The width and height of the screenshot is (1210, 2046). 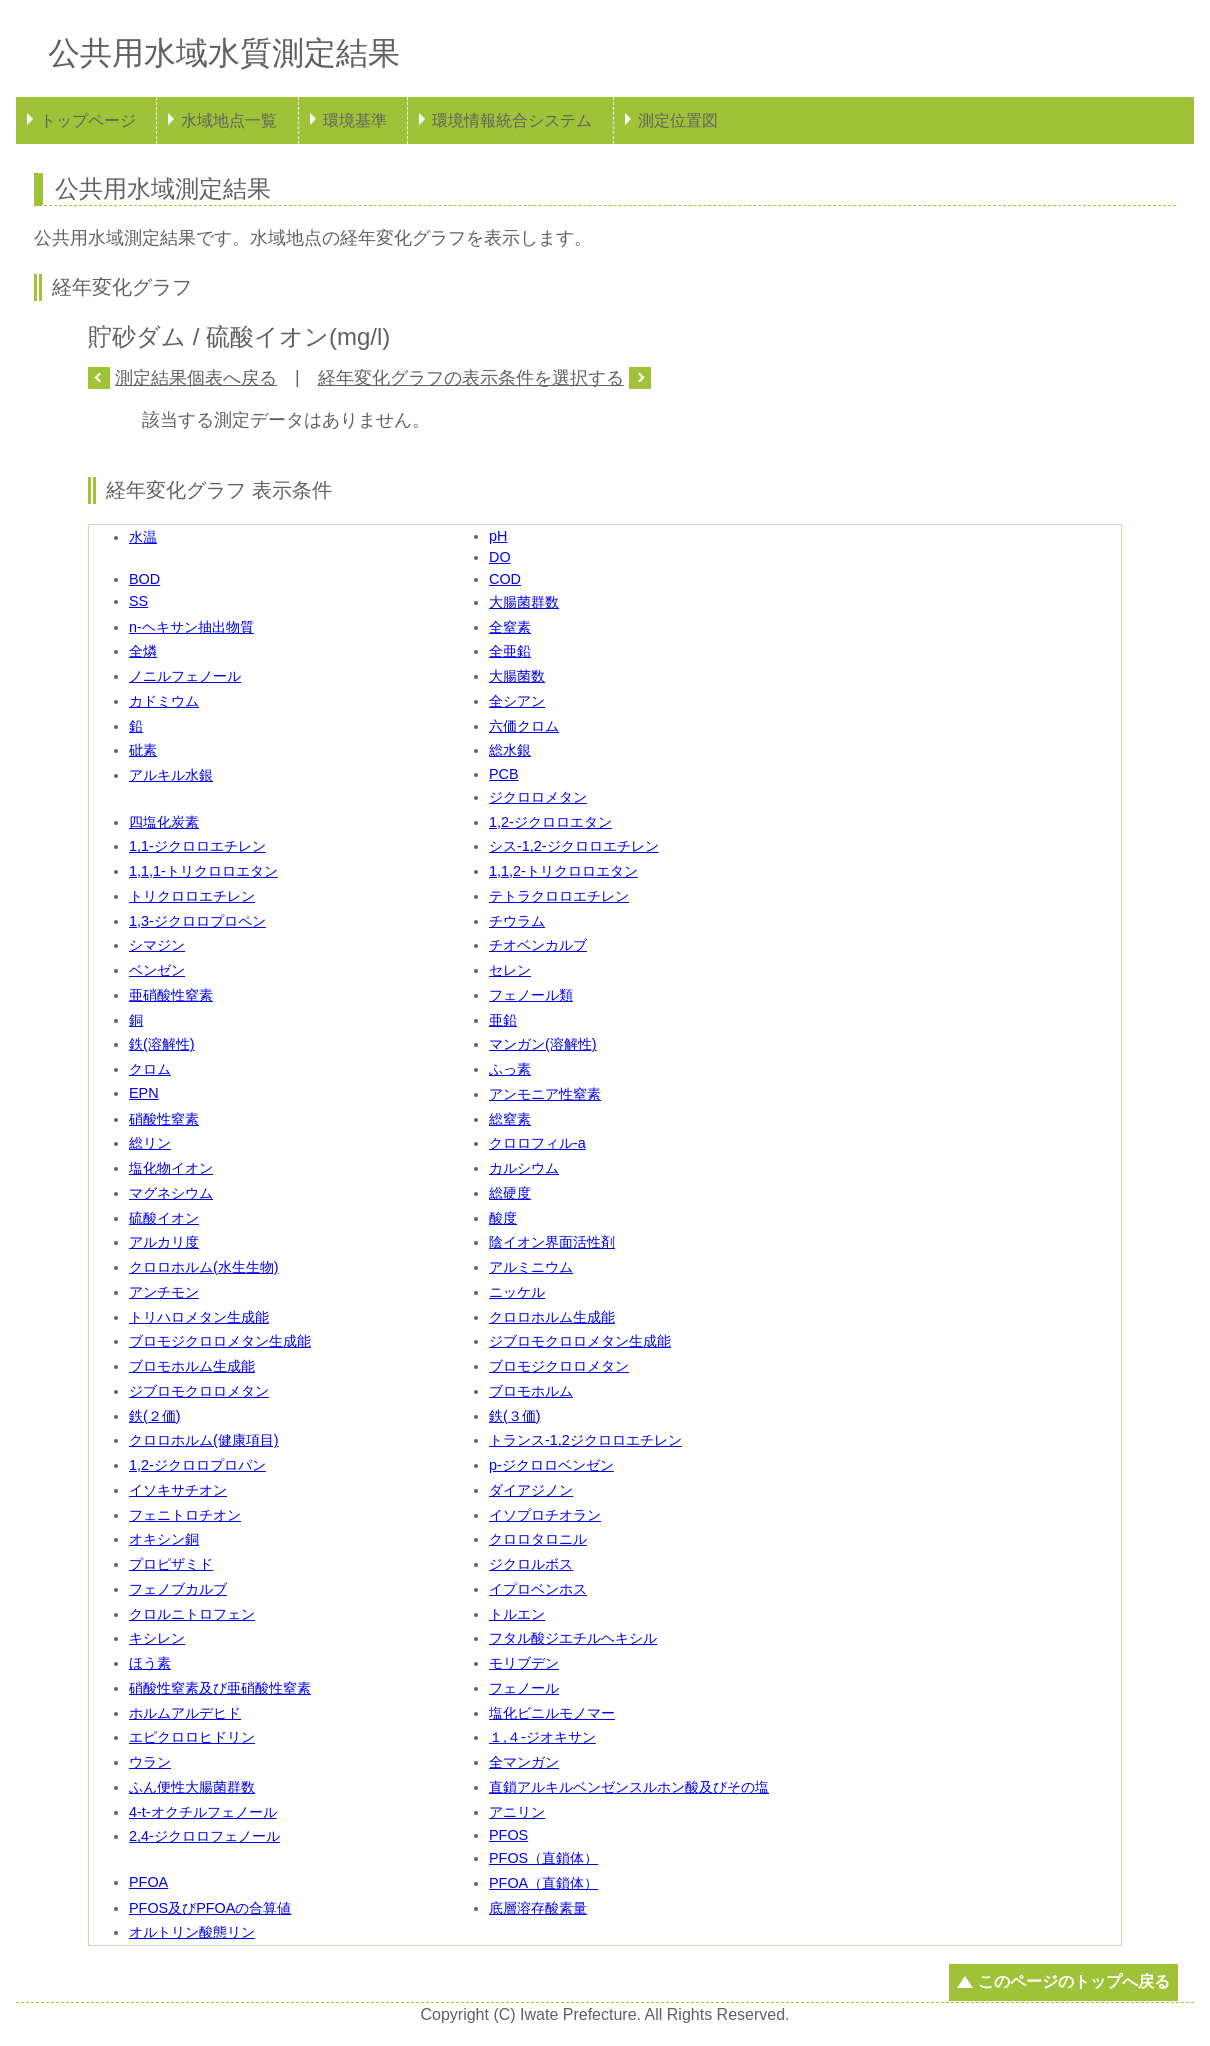 I want to click on 四塩化炭素, so click(x=164, y=822).